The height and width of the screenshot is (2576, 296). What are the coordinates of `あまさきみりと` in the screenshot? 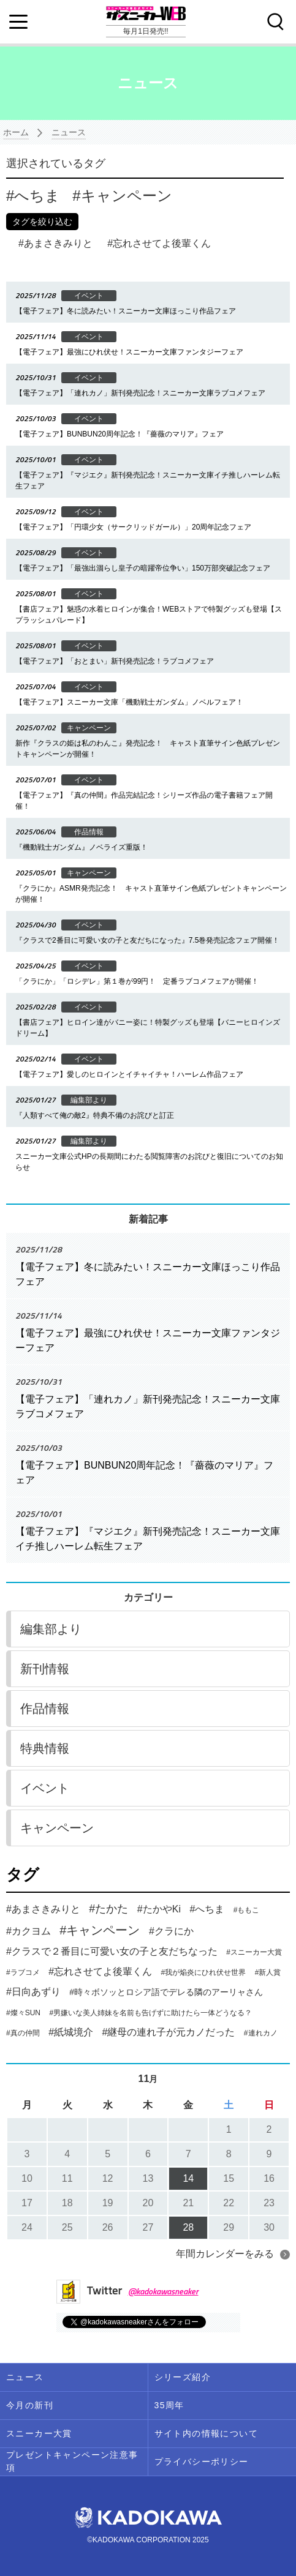 It's located at (55, 243).